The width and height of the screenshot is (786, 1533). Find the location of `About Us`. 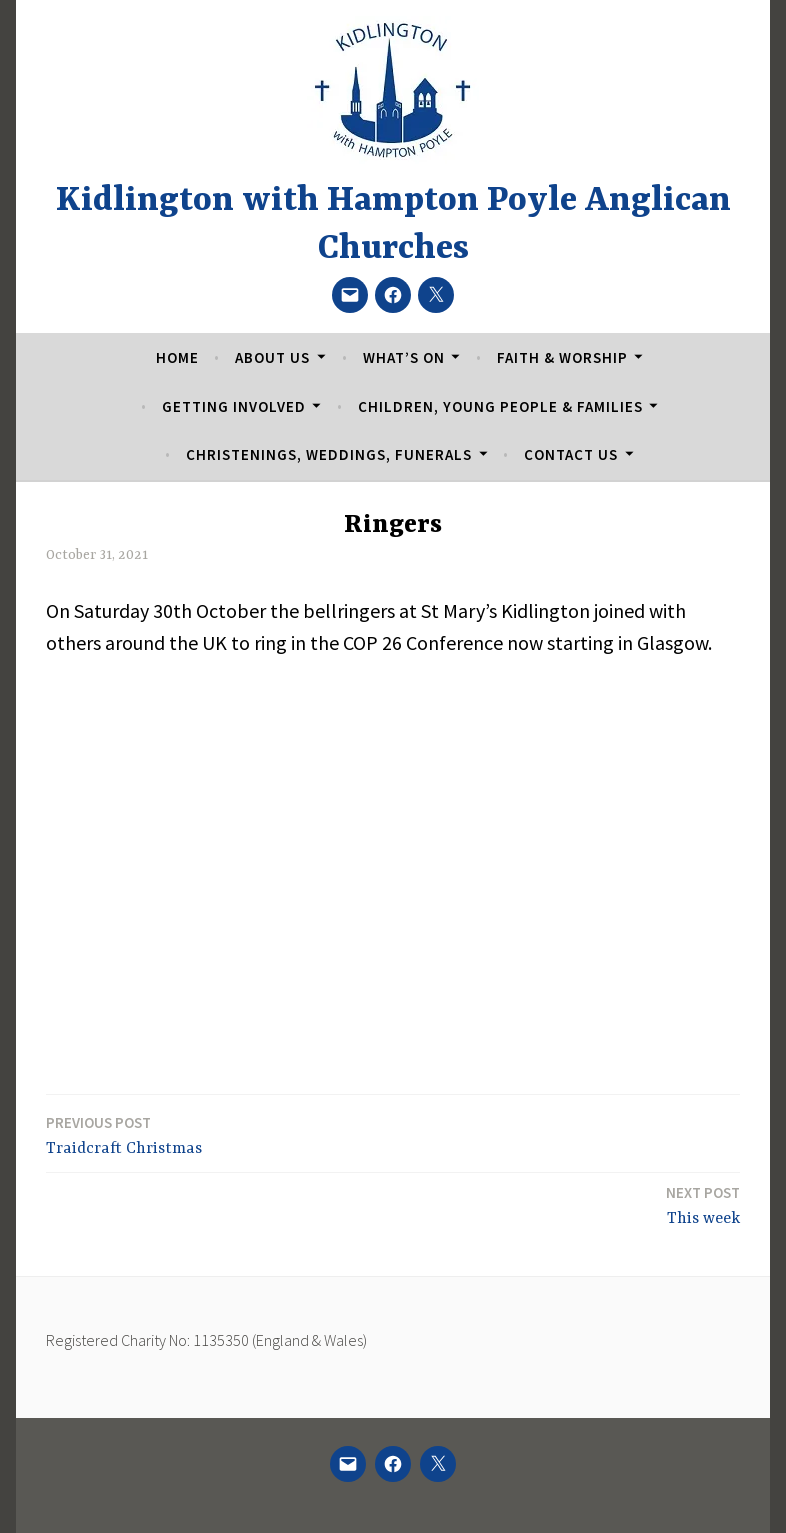

About Us is located at coordinates (272, 357).